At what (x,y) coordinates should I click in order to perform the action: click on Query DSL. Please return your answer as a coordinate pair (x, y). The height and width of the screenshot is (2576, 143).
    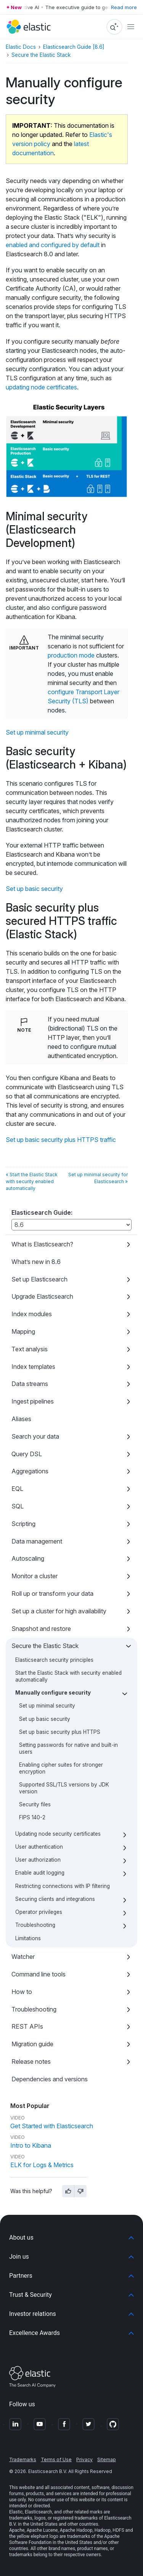
    Looking at the image, I should click on (26, 1454).